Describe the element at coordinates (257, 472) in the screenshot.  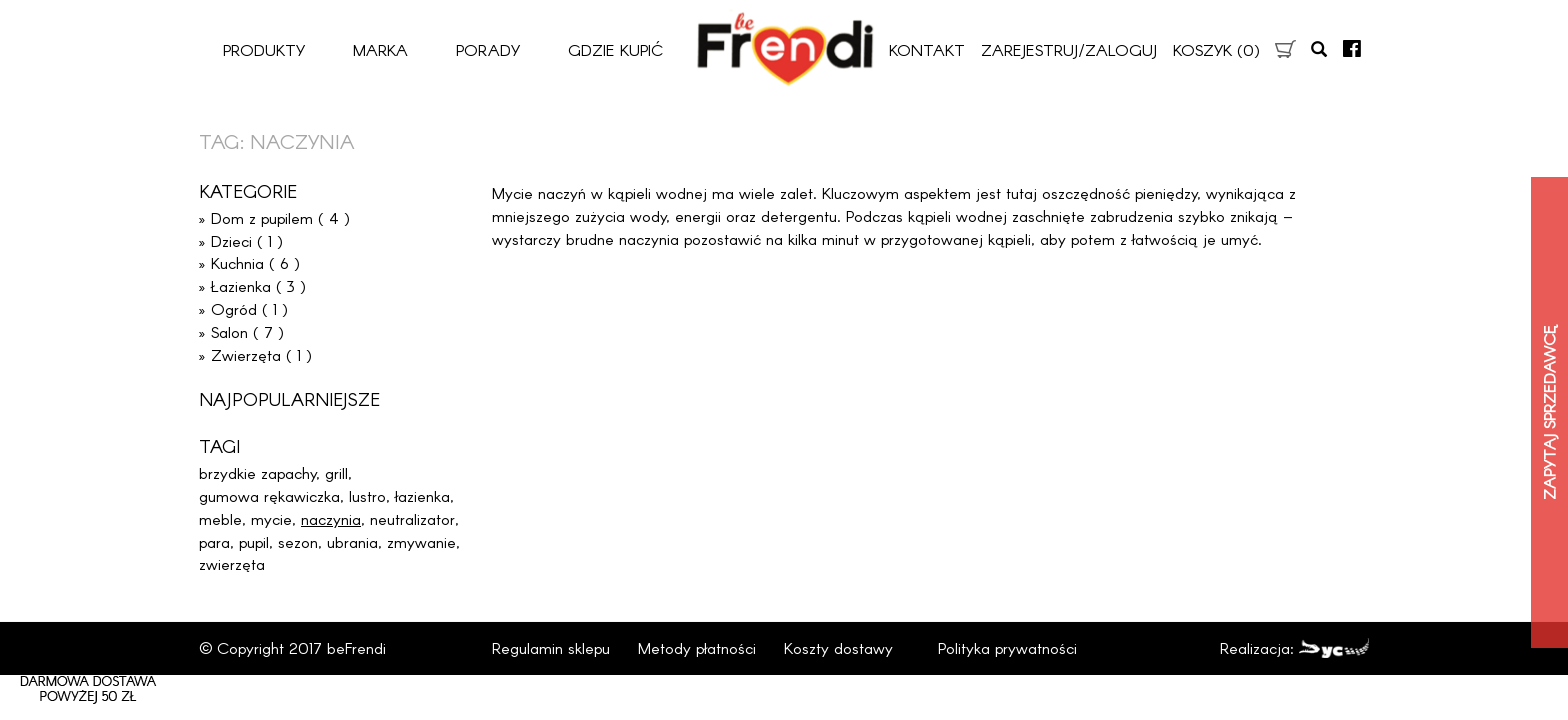
I see `brzydkie zapachy` at that location.